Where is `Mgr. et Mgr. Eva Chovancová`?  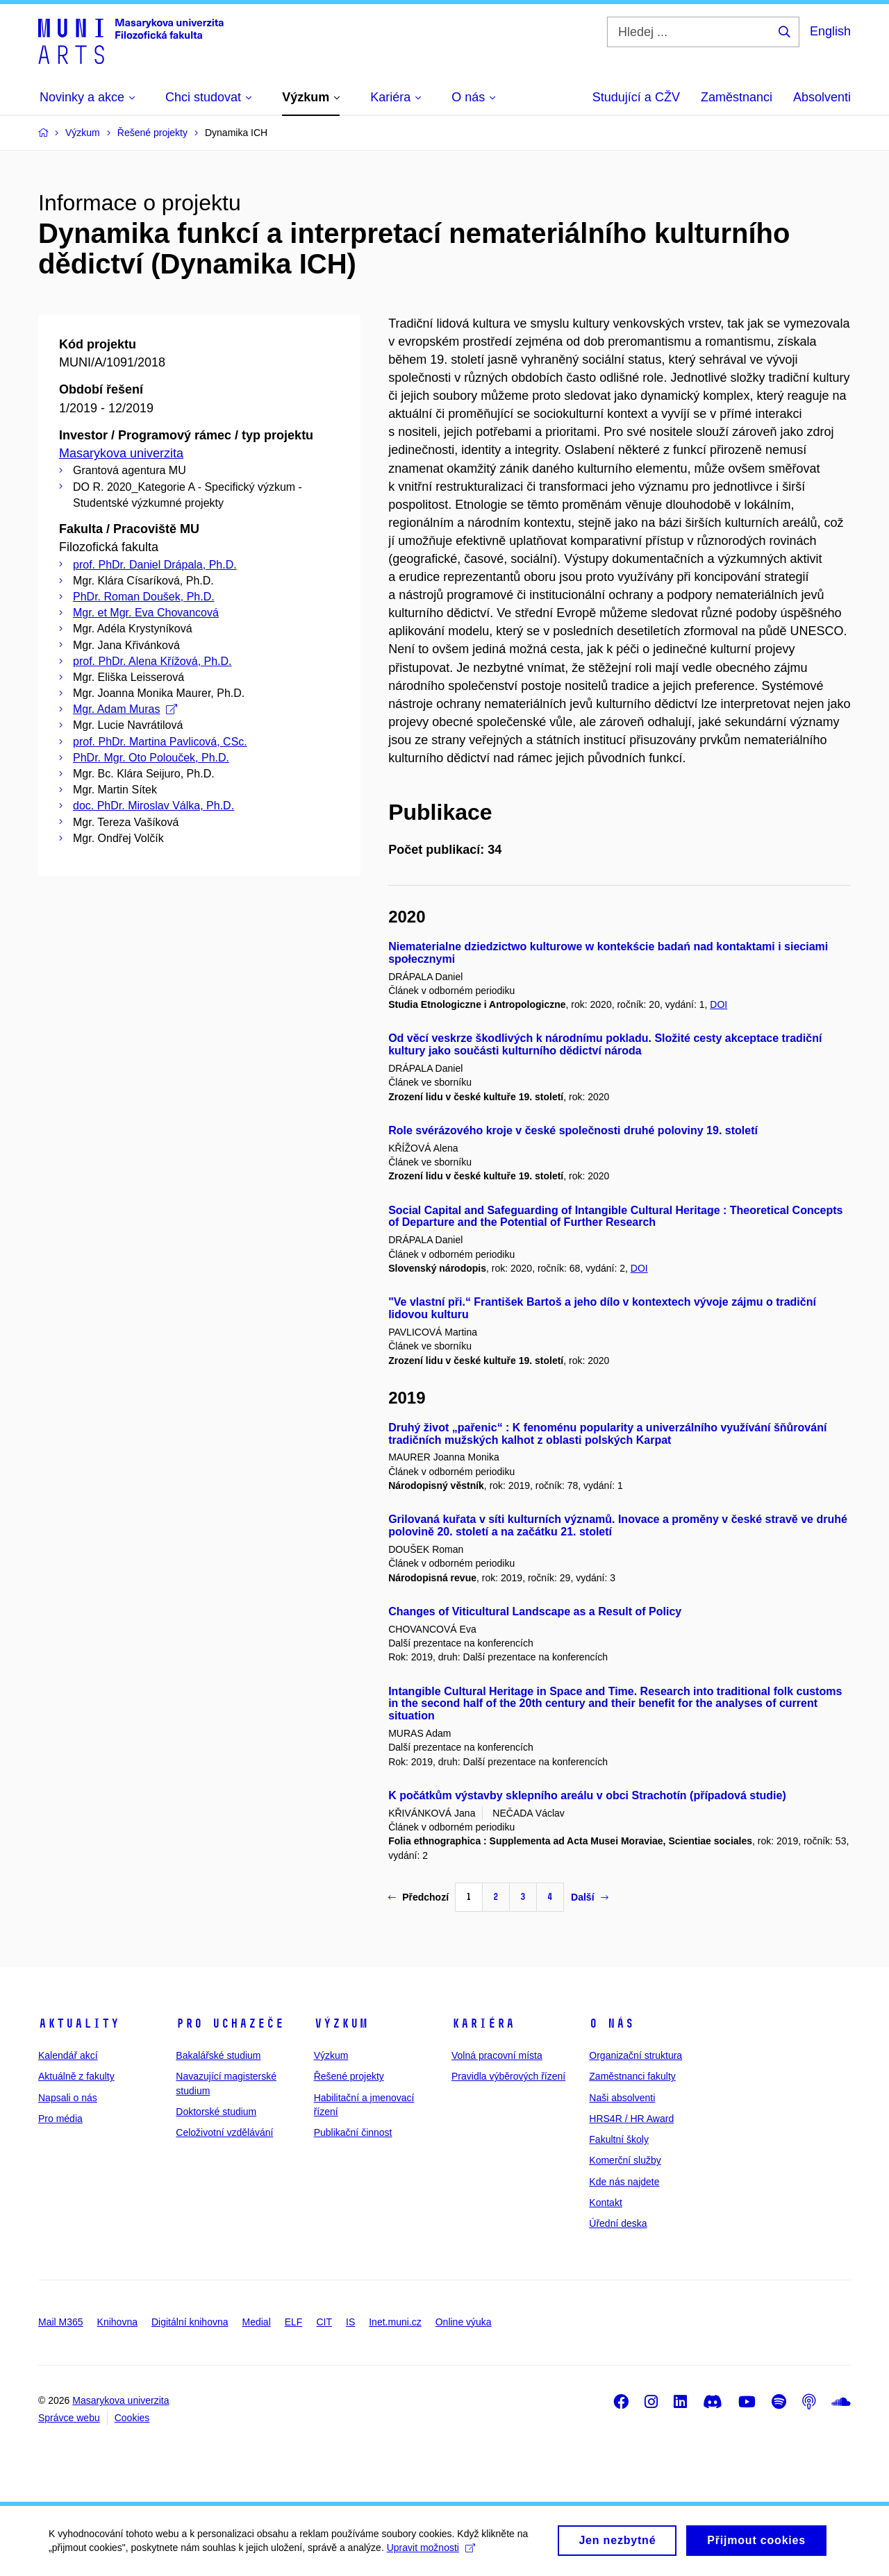 Mgr. et Mgr. Eva Chovancová is located at coordinates (146, 612).